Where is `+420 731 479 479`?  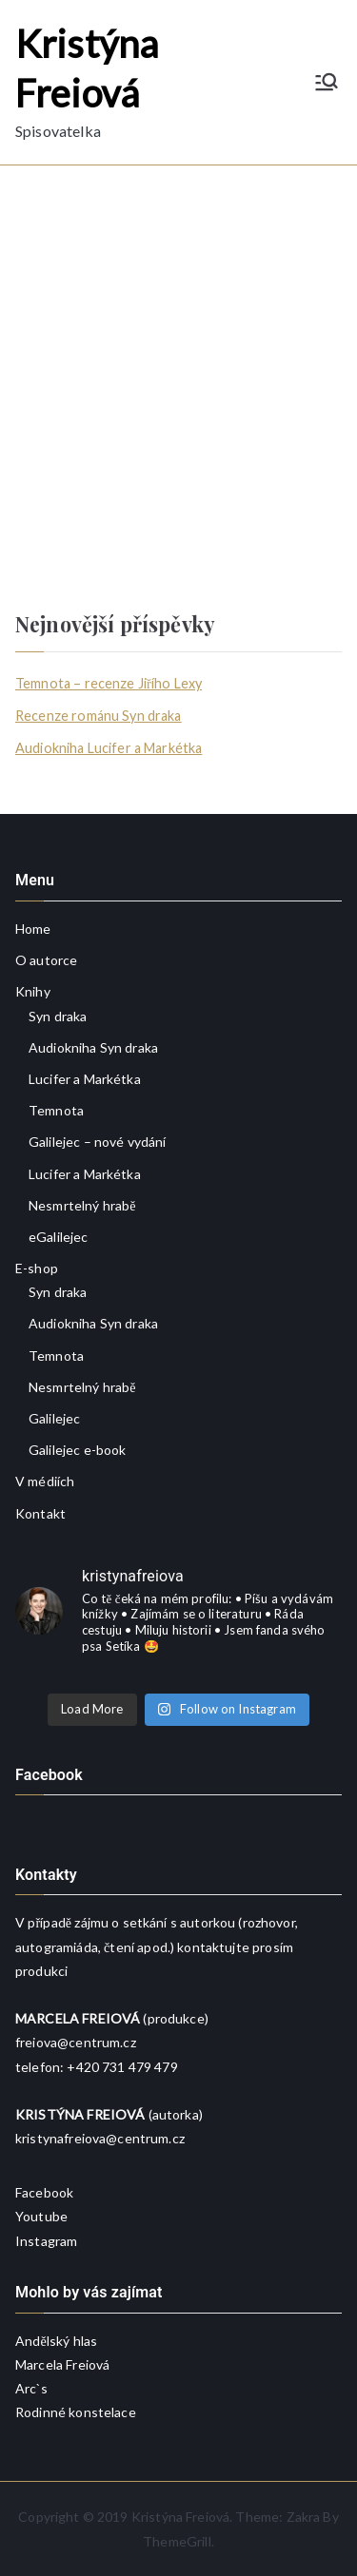 +420 731 479 479 is located at coordinates (122, 2067).